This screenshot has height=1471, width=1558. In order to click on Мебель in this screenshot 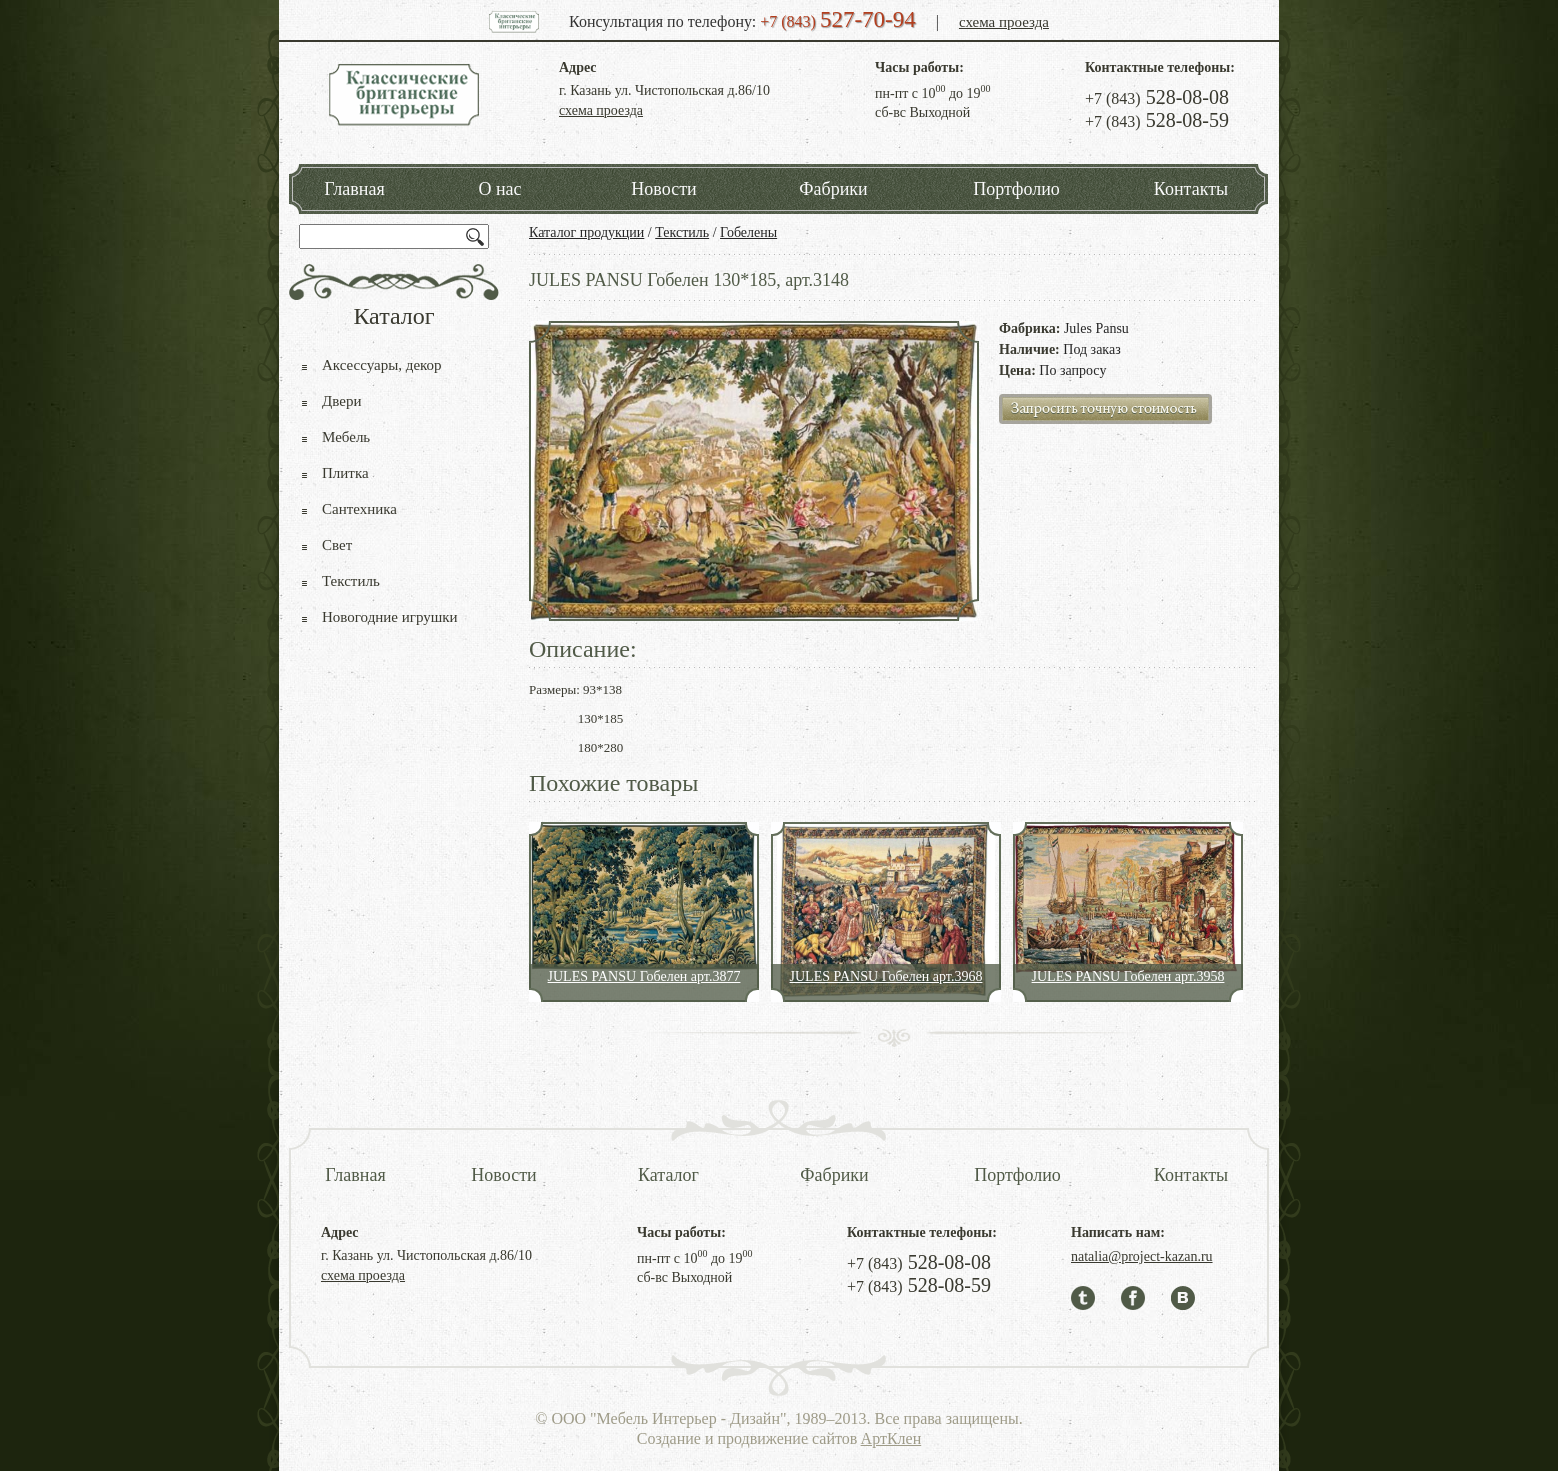, I will do `click(346, 437)`.